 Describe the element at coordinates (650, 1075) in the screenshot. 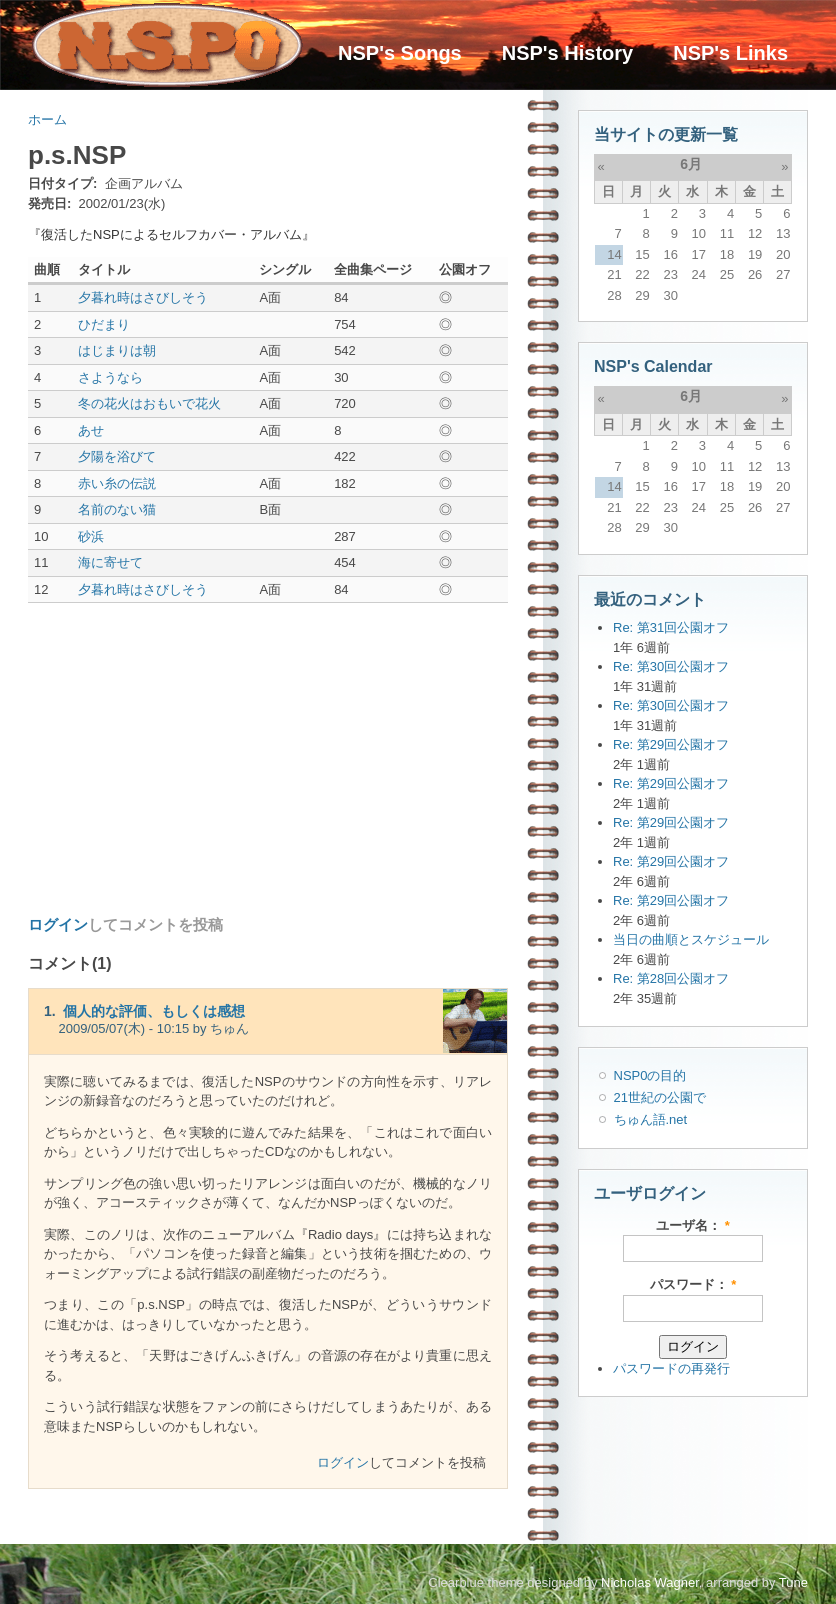

I see `NSP0の目的` at that location.